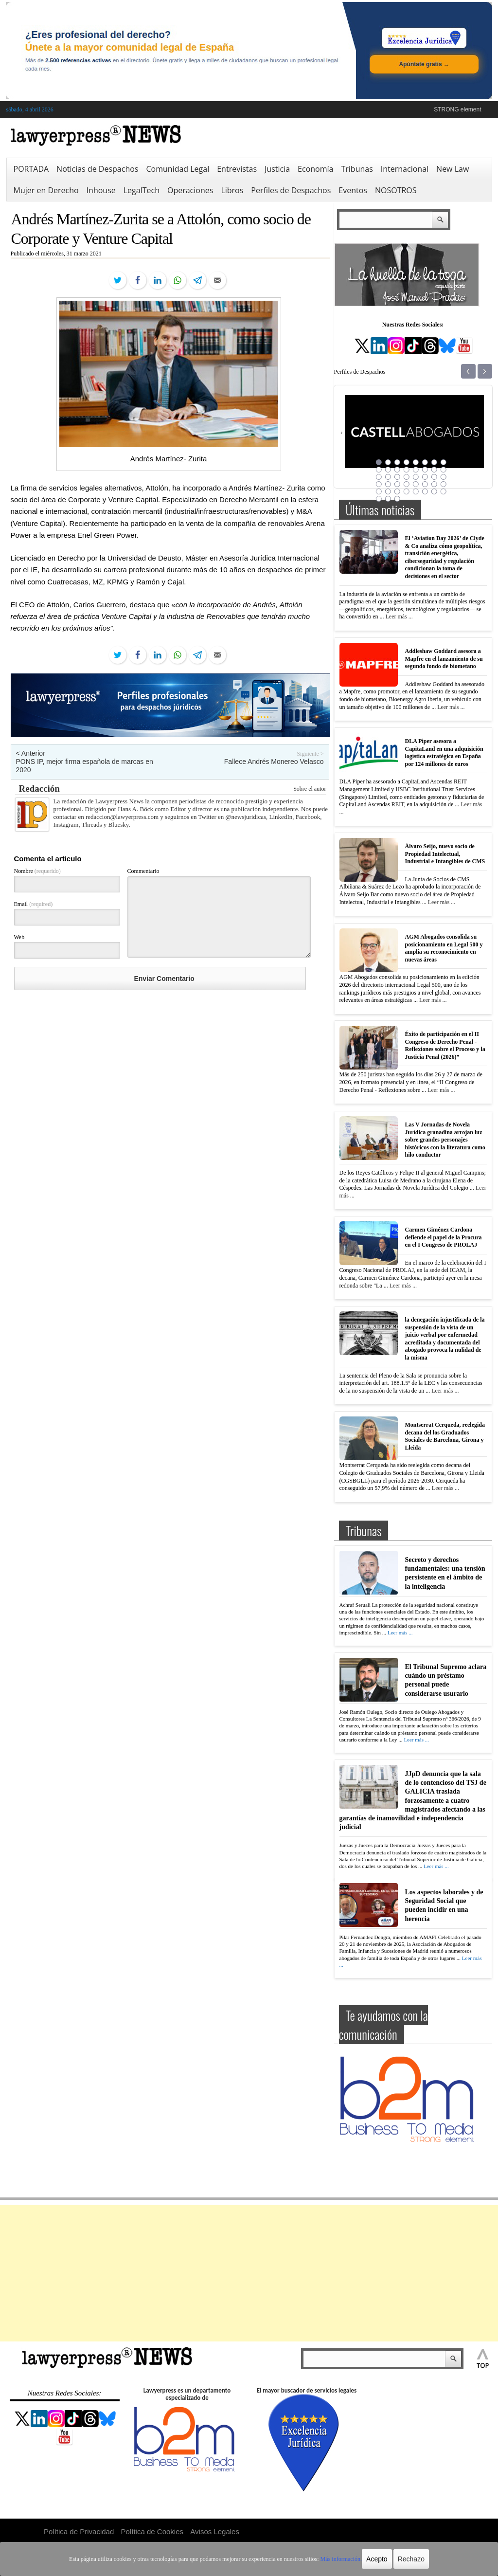 Image resolution: width=498 pixels, height=2576 pixels. What do you see at coordinates (352, 190) in the screenshot?
I see `Eventos` at bounding box center [352, 190].